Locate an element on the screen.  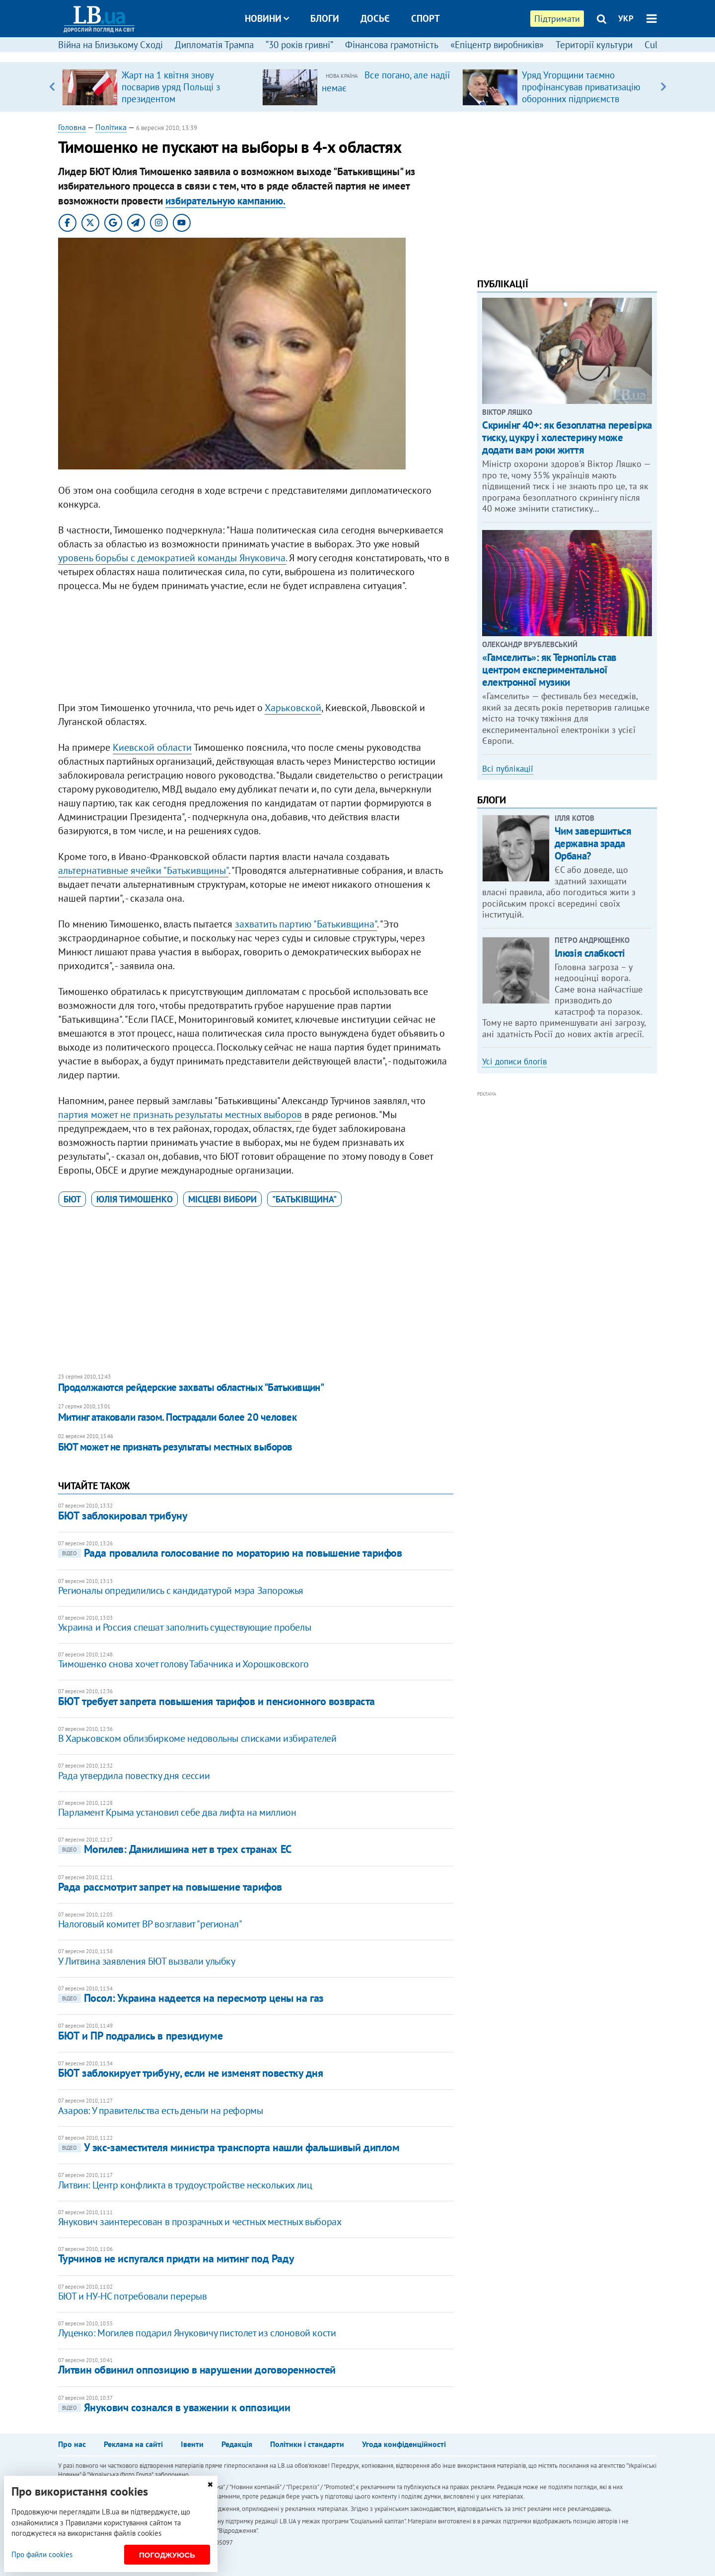
захватить партию "Батькивщина" is located at coordinates (306, 924).